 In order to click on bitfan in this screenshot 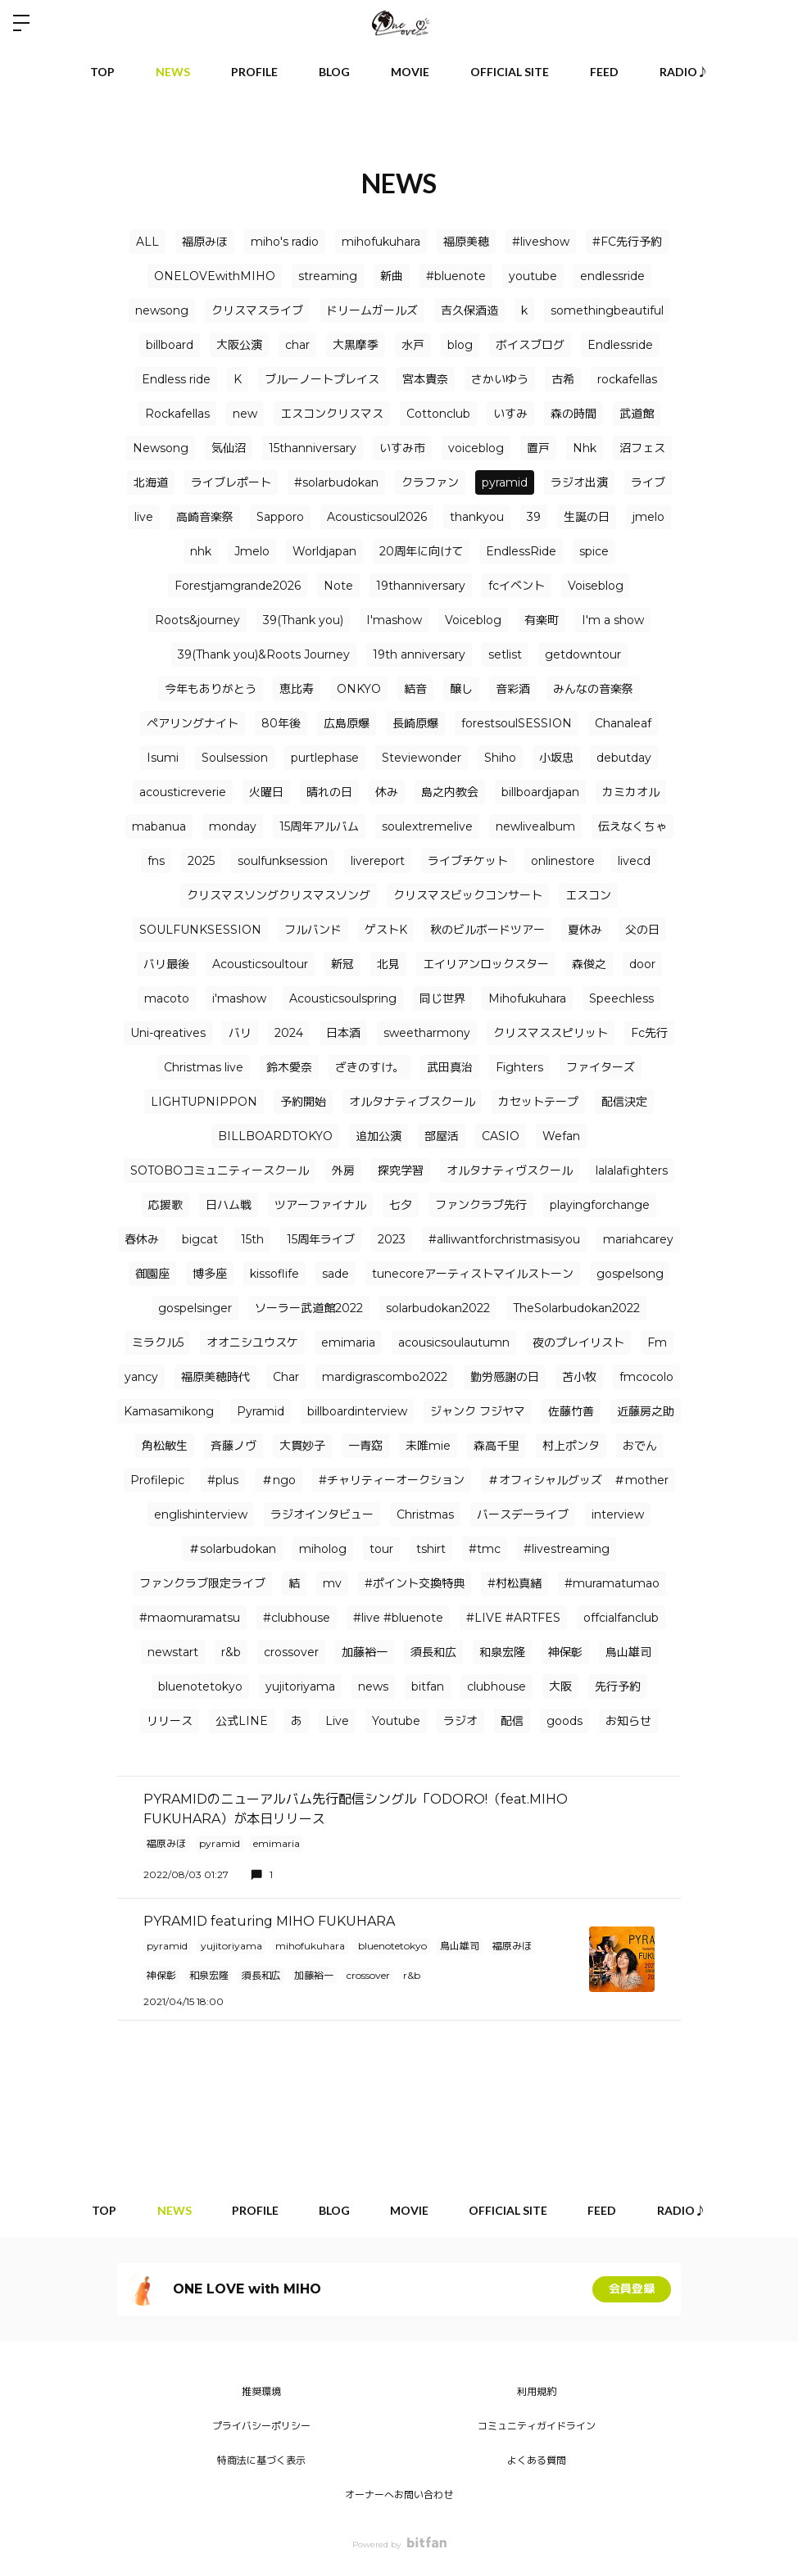, I will do `click(427, 1686)`.